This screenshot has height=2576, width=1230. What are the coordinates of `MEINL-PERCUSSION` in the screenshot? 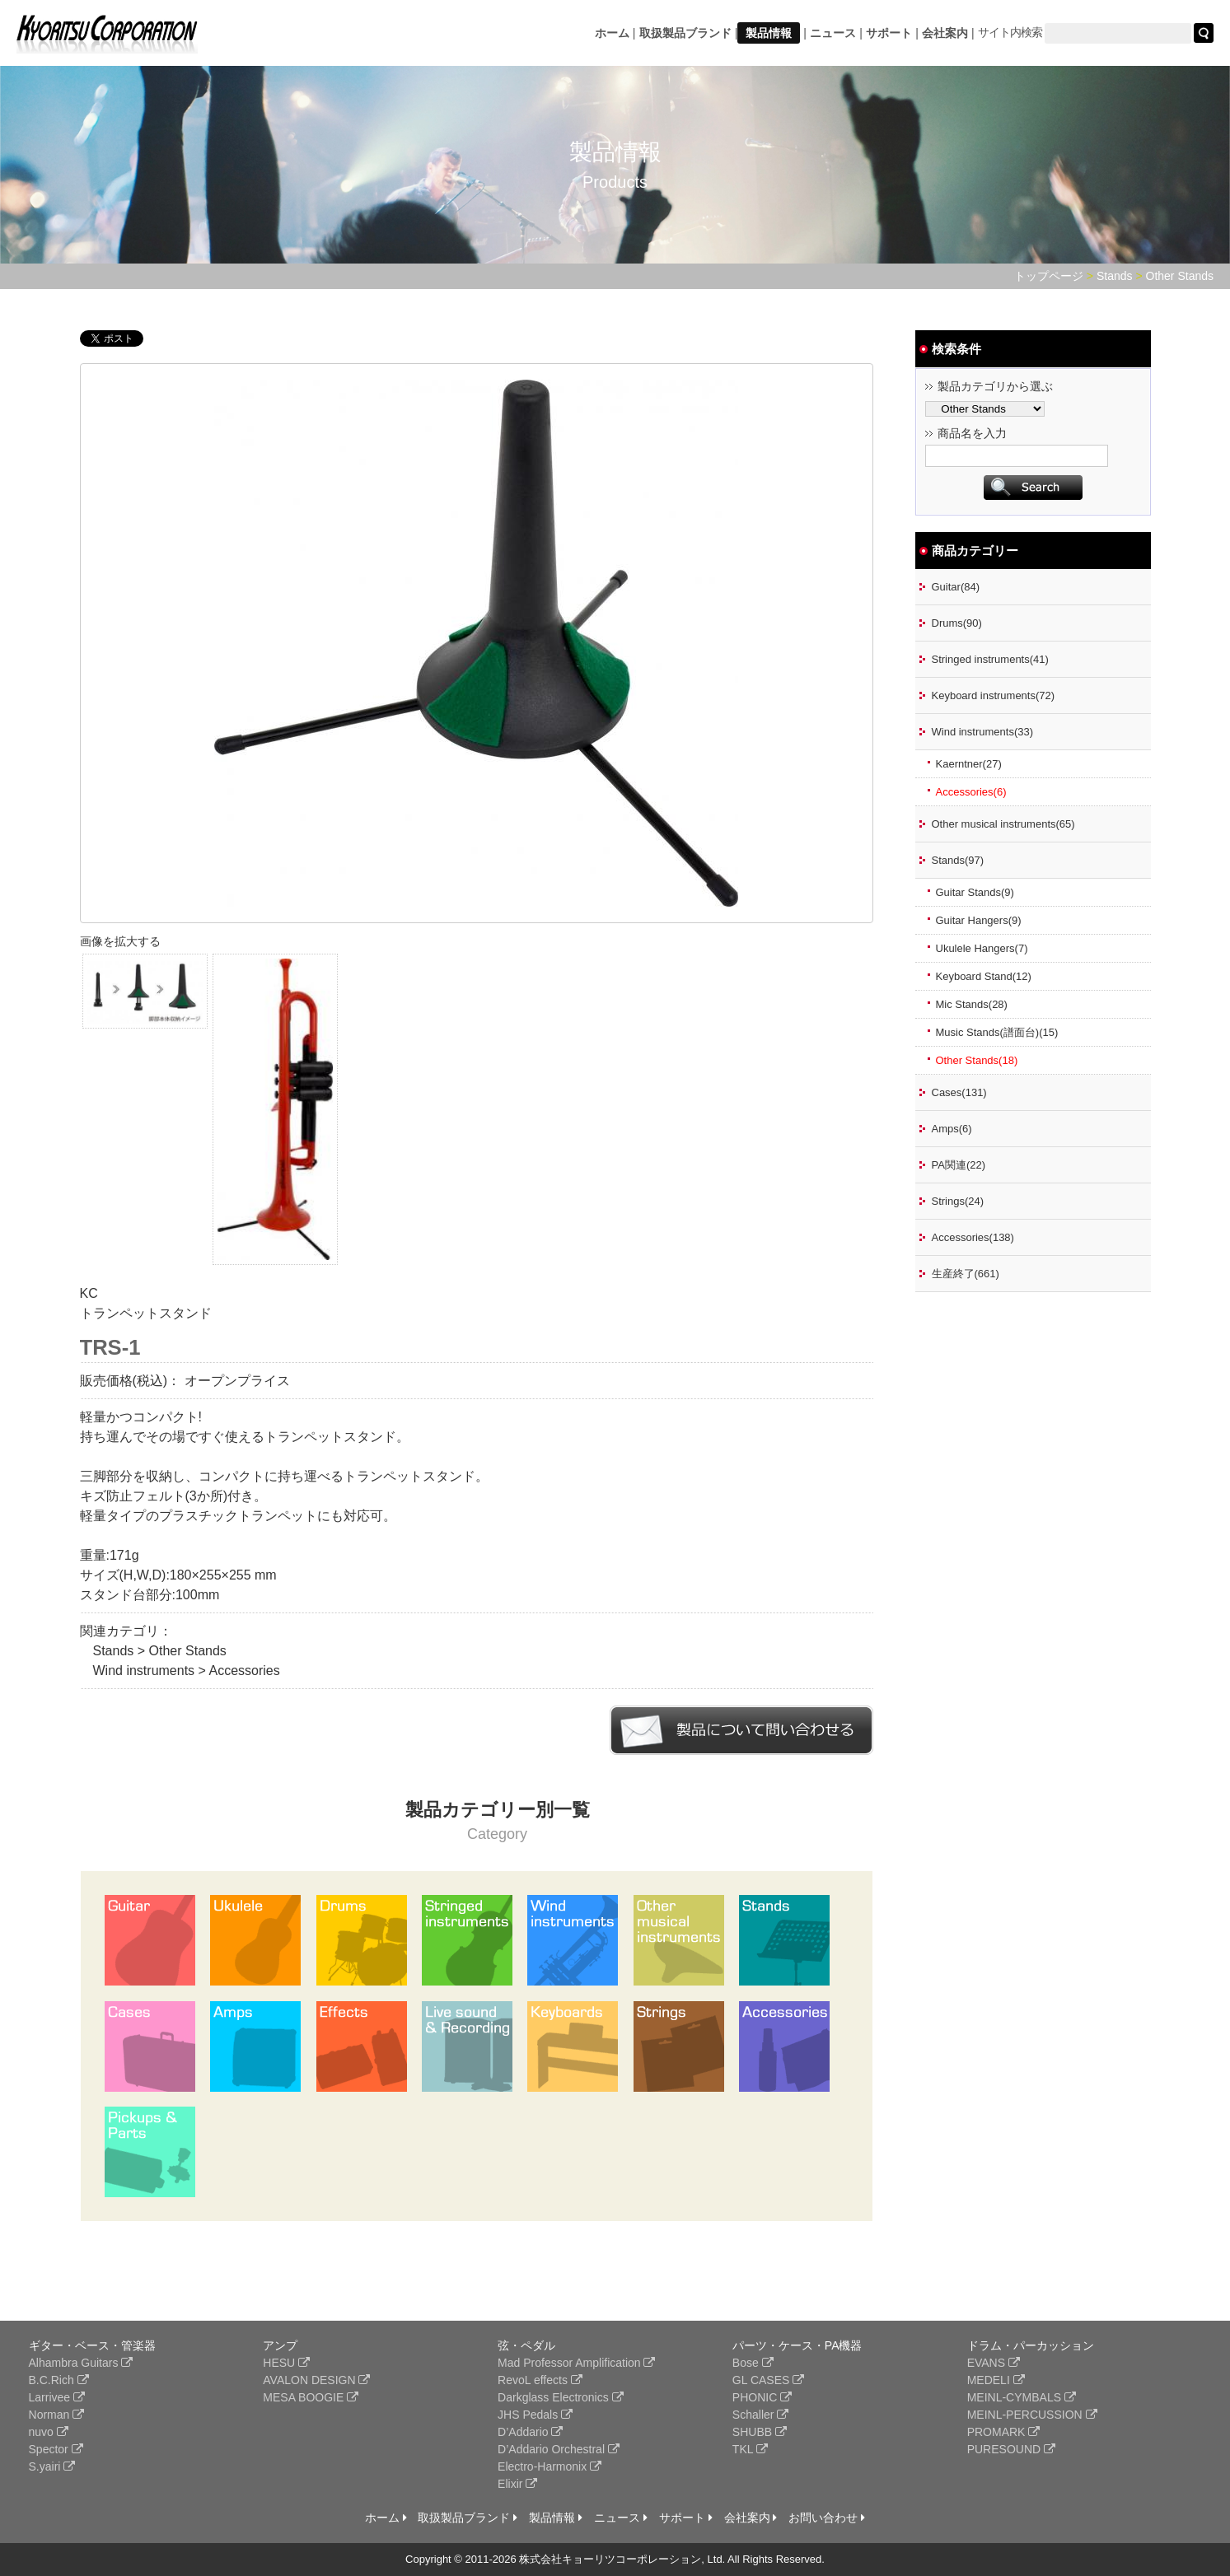 It's located at (1032, 2414).